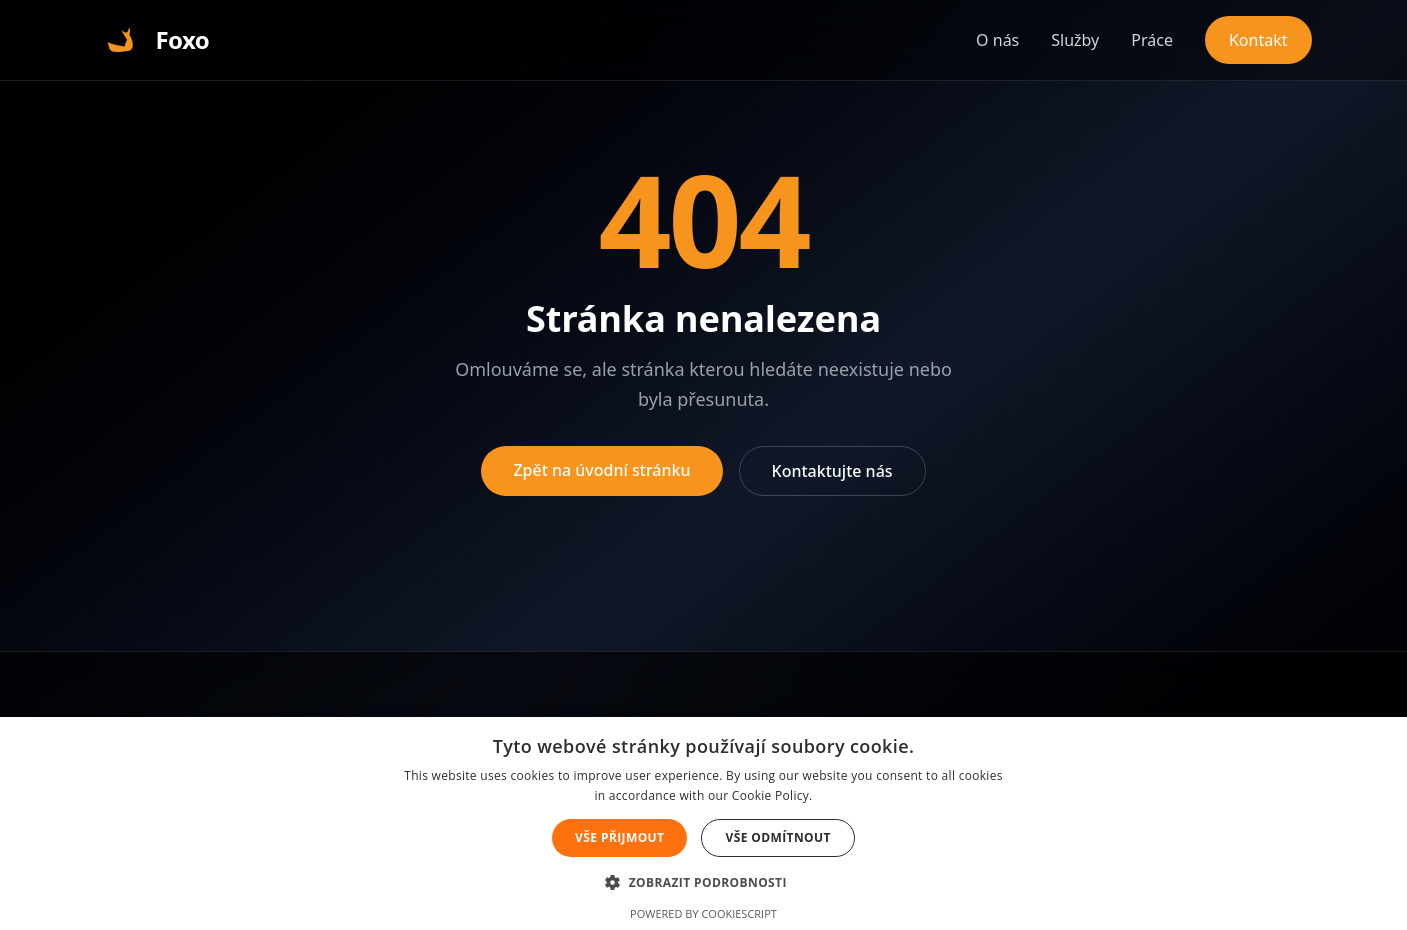 This screenshot has width=1407, height=930. I want to click on [button], so click(703, 882).